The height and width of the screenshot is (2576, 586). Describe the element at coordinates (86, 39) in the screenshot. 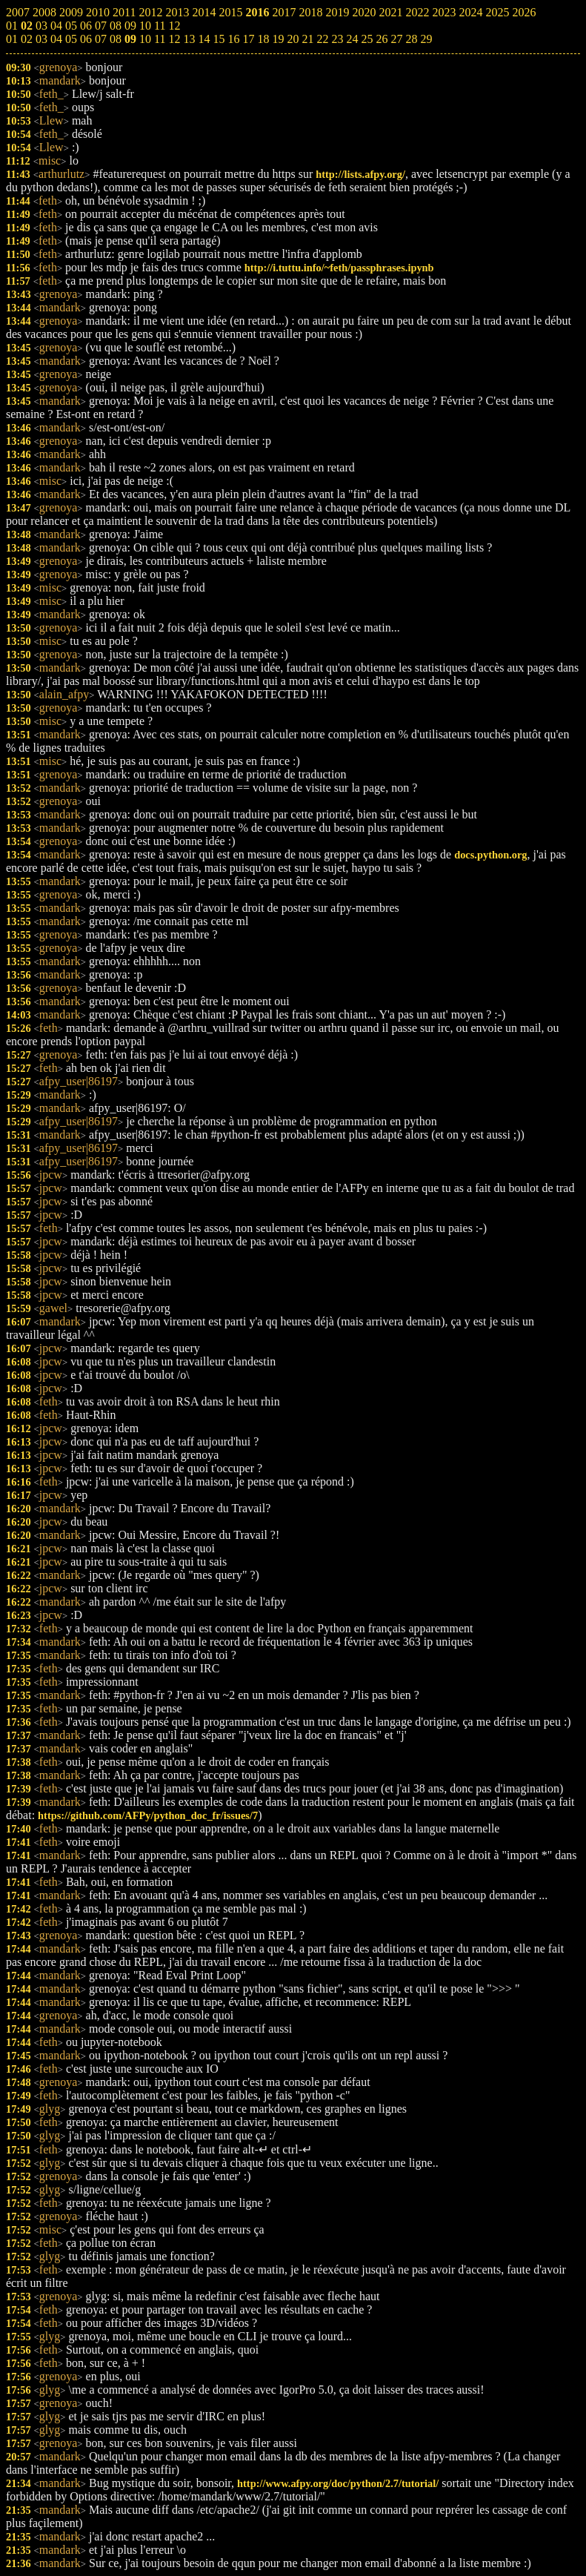

I see `06` at that location.